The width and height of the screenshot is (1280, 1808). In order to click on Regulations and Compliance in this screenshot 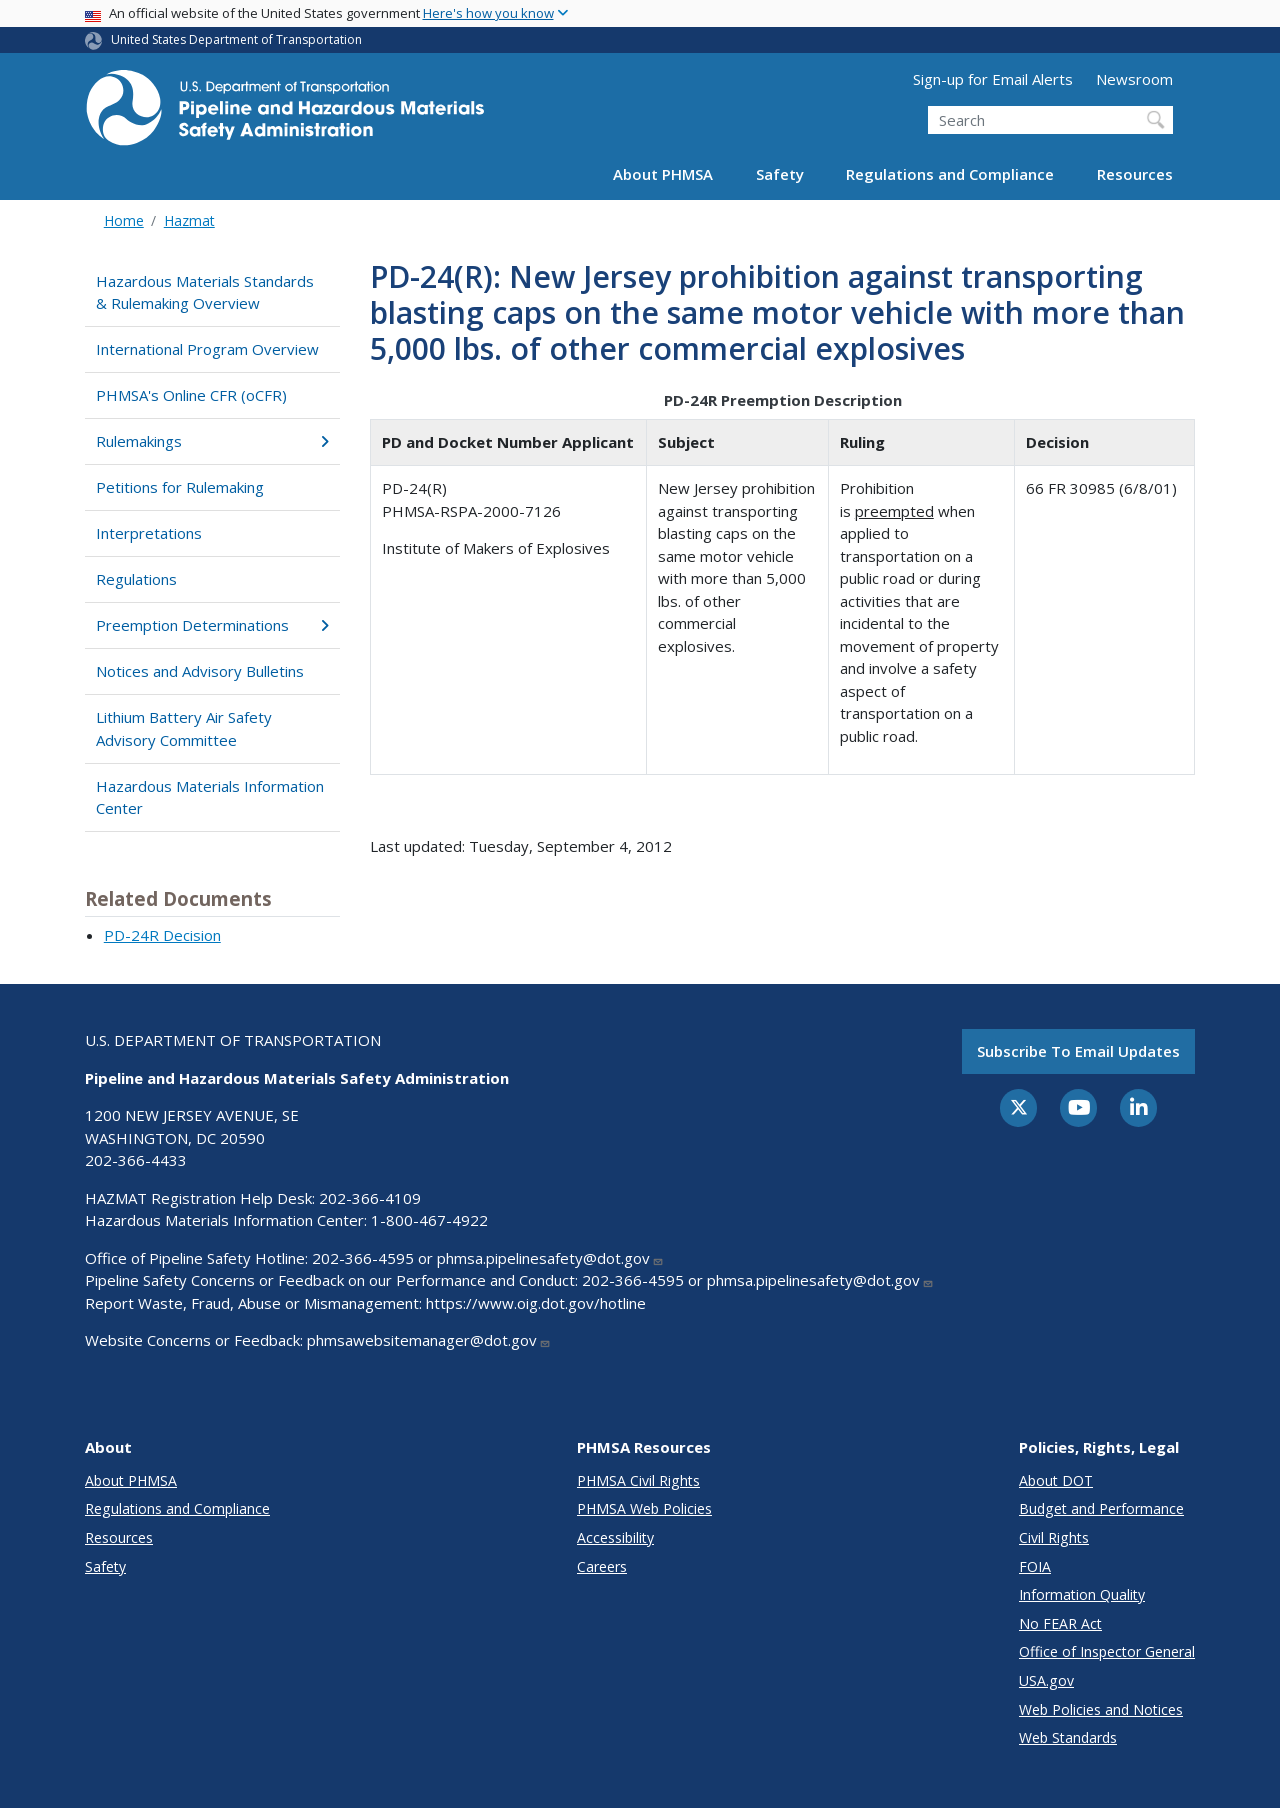, I will do `click(950, 174)`.